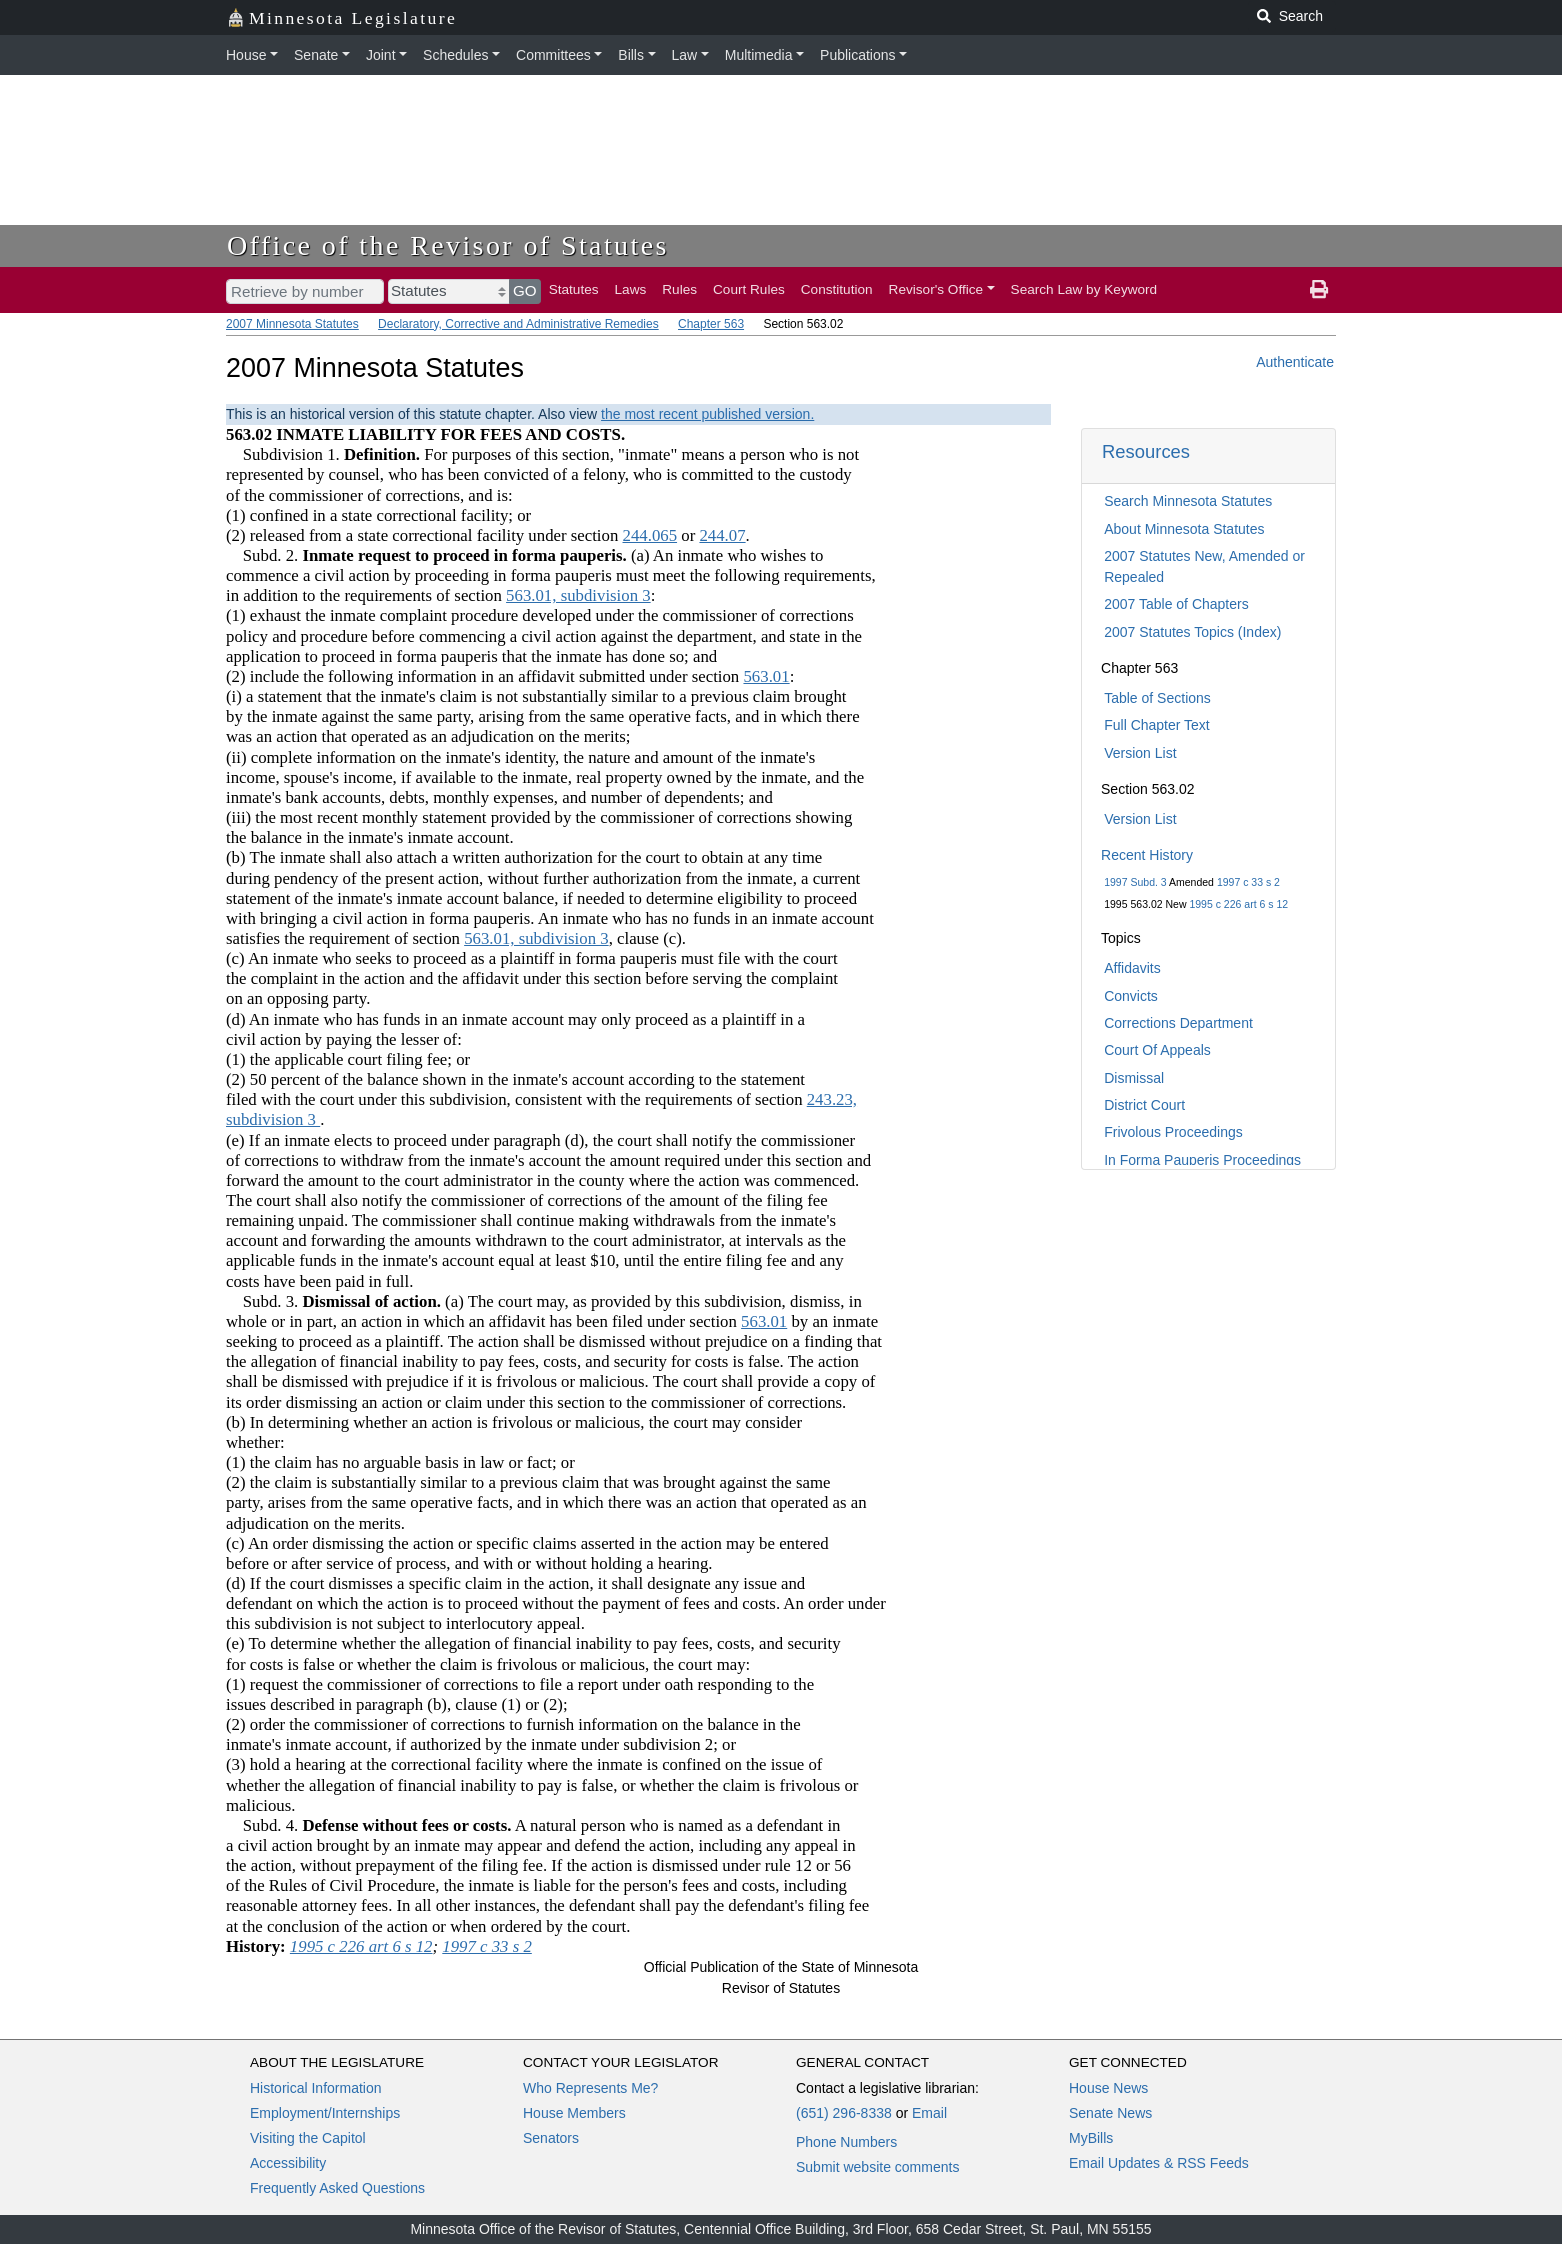 This screenshot has width=1562, height=2244. I want to click on Search Law by Keyword, so click(1084, 289).